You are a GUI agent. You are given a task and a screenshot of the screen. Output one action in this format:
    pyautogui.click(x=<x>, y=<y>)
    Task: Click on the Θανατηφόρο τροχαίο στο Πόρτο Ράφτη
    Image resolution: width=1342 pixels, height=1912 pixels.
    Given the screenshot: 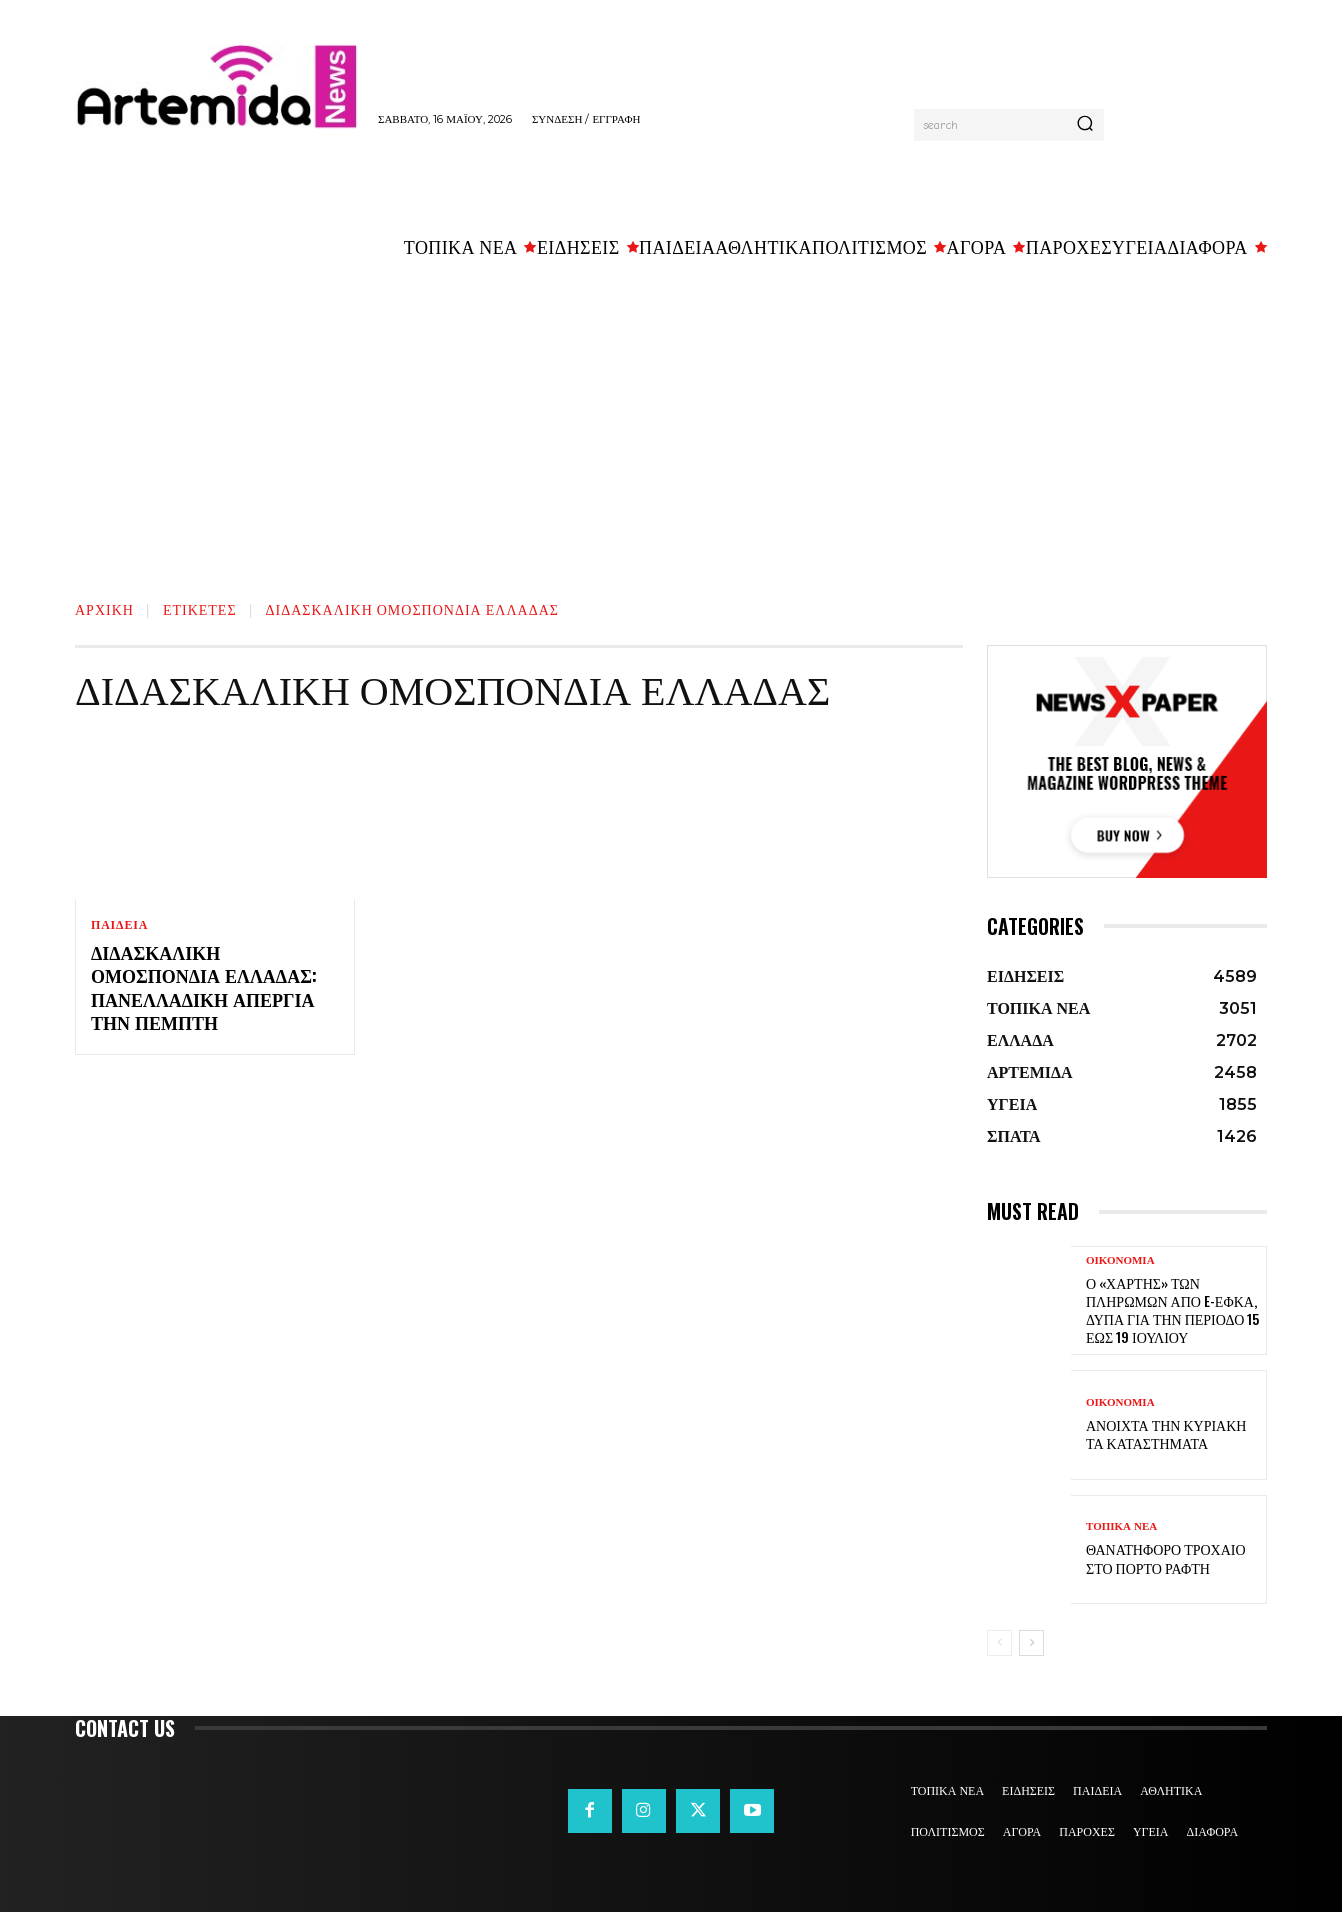 What is the action you would take?
    pyautogui.click(x=1166, y=1557)
    